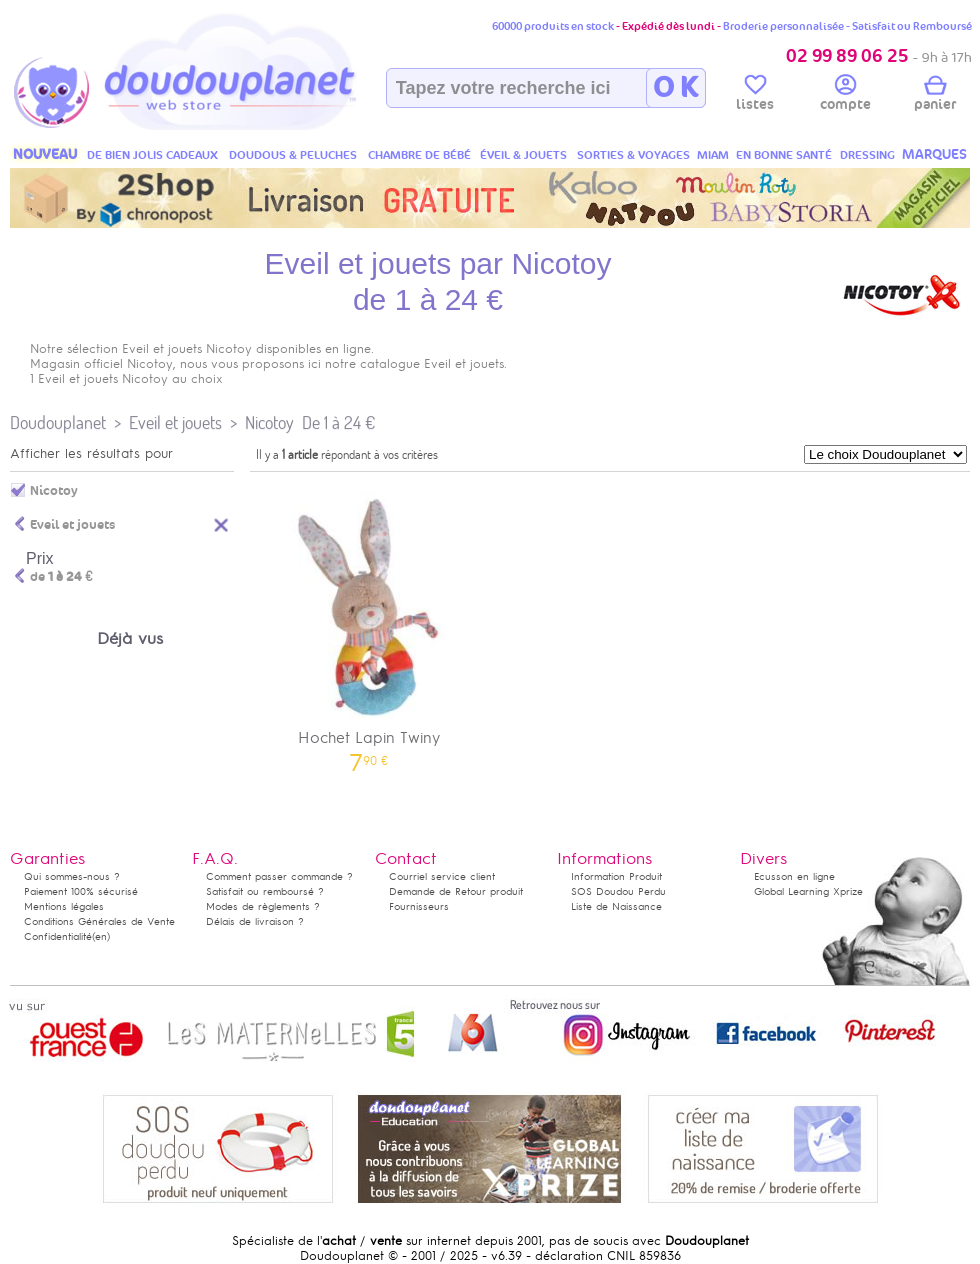 This screenshot has height=1264, width=980. I want to click on O K, so click(675, 88).